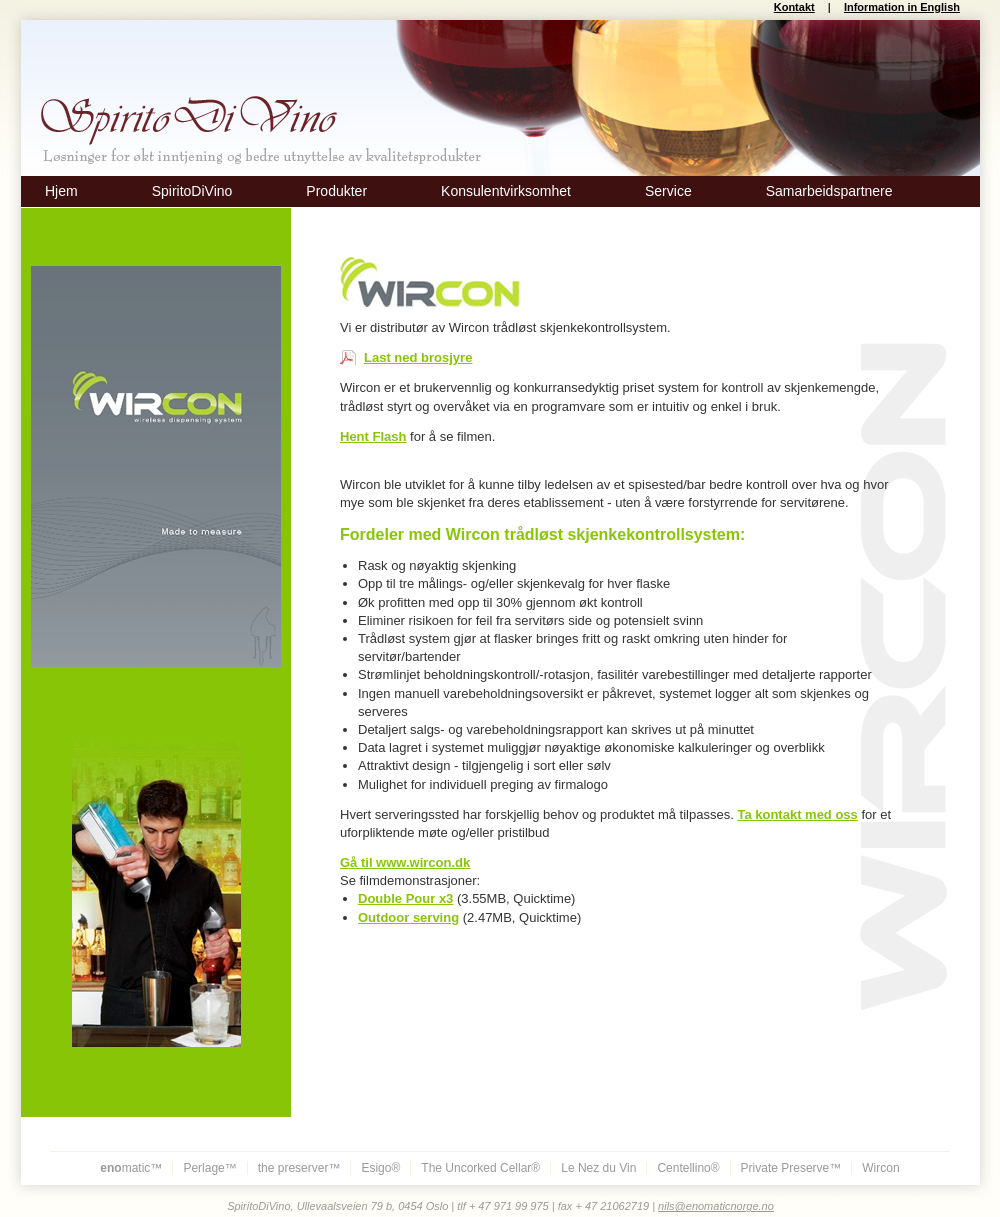  What do you see at coordinates (405, 898) in the screenshot?
I see `Double Pour x3` at bounding box center [405, 898].